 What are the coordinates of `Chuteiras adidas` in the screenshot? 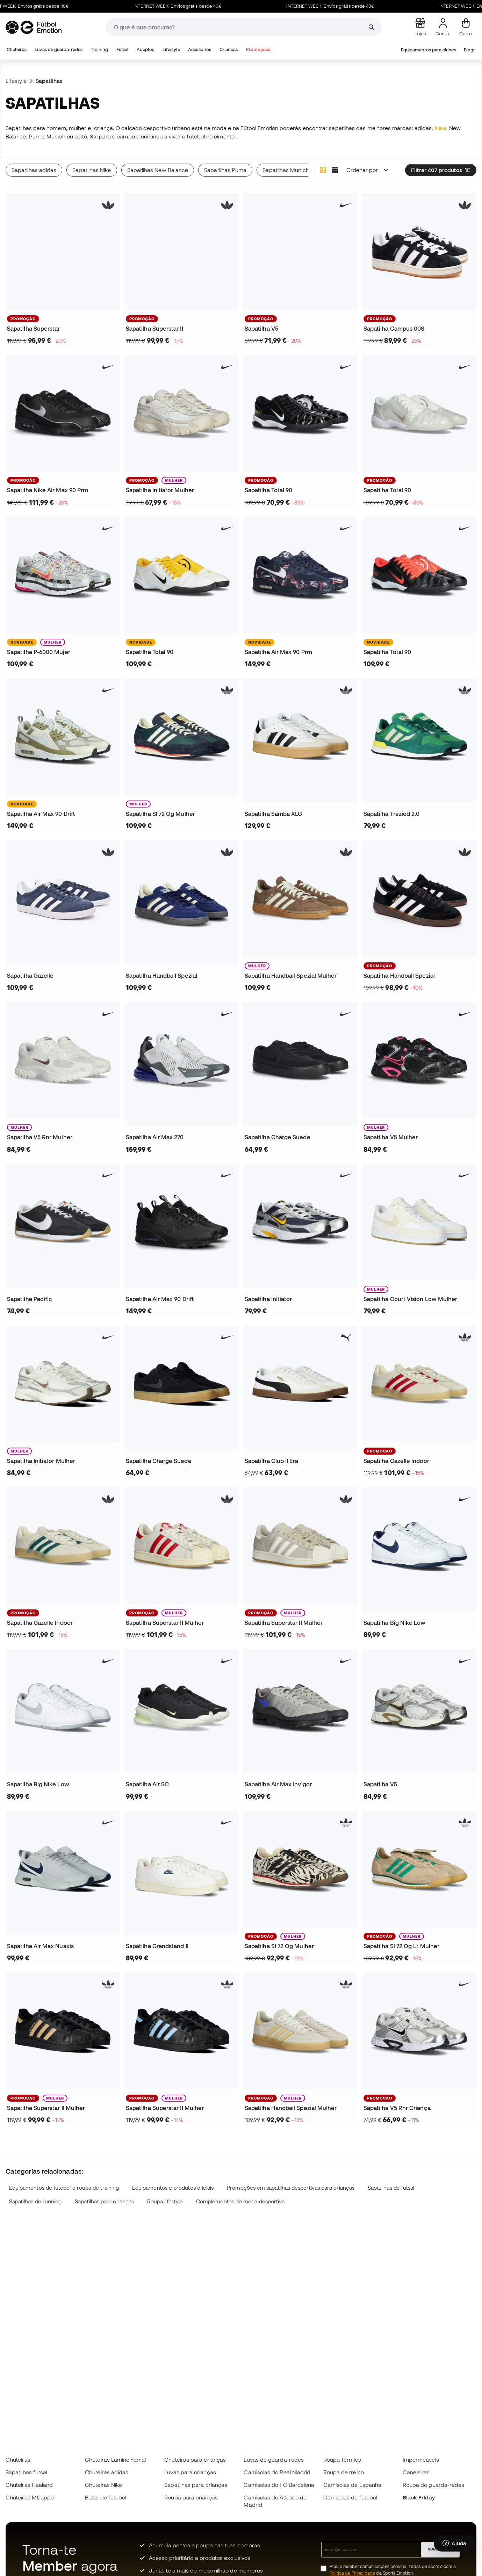 It's located at (106, 2472).